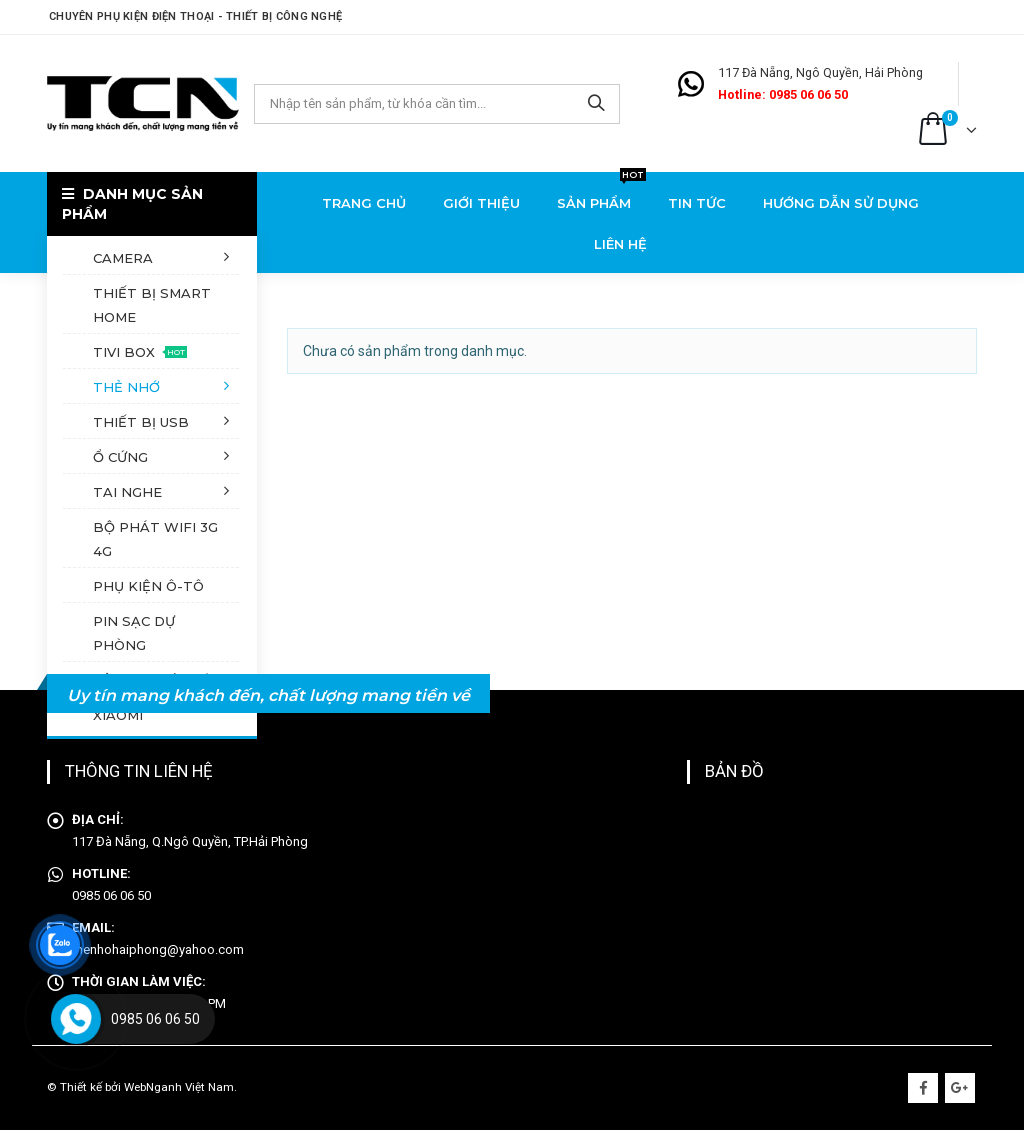  I want to click on Thẻ nhớ, so click(126, 387).